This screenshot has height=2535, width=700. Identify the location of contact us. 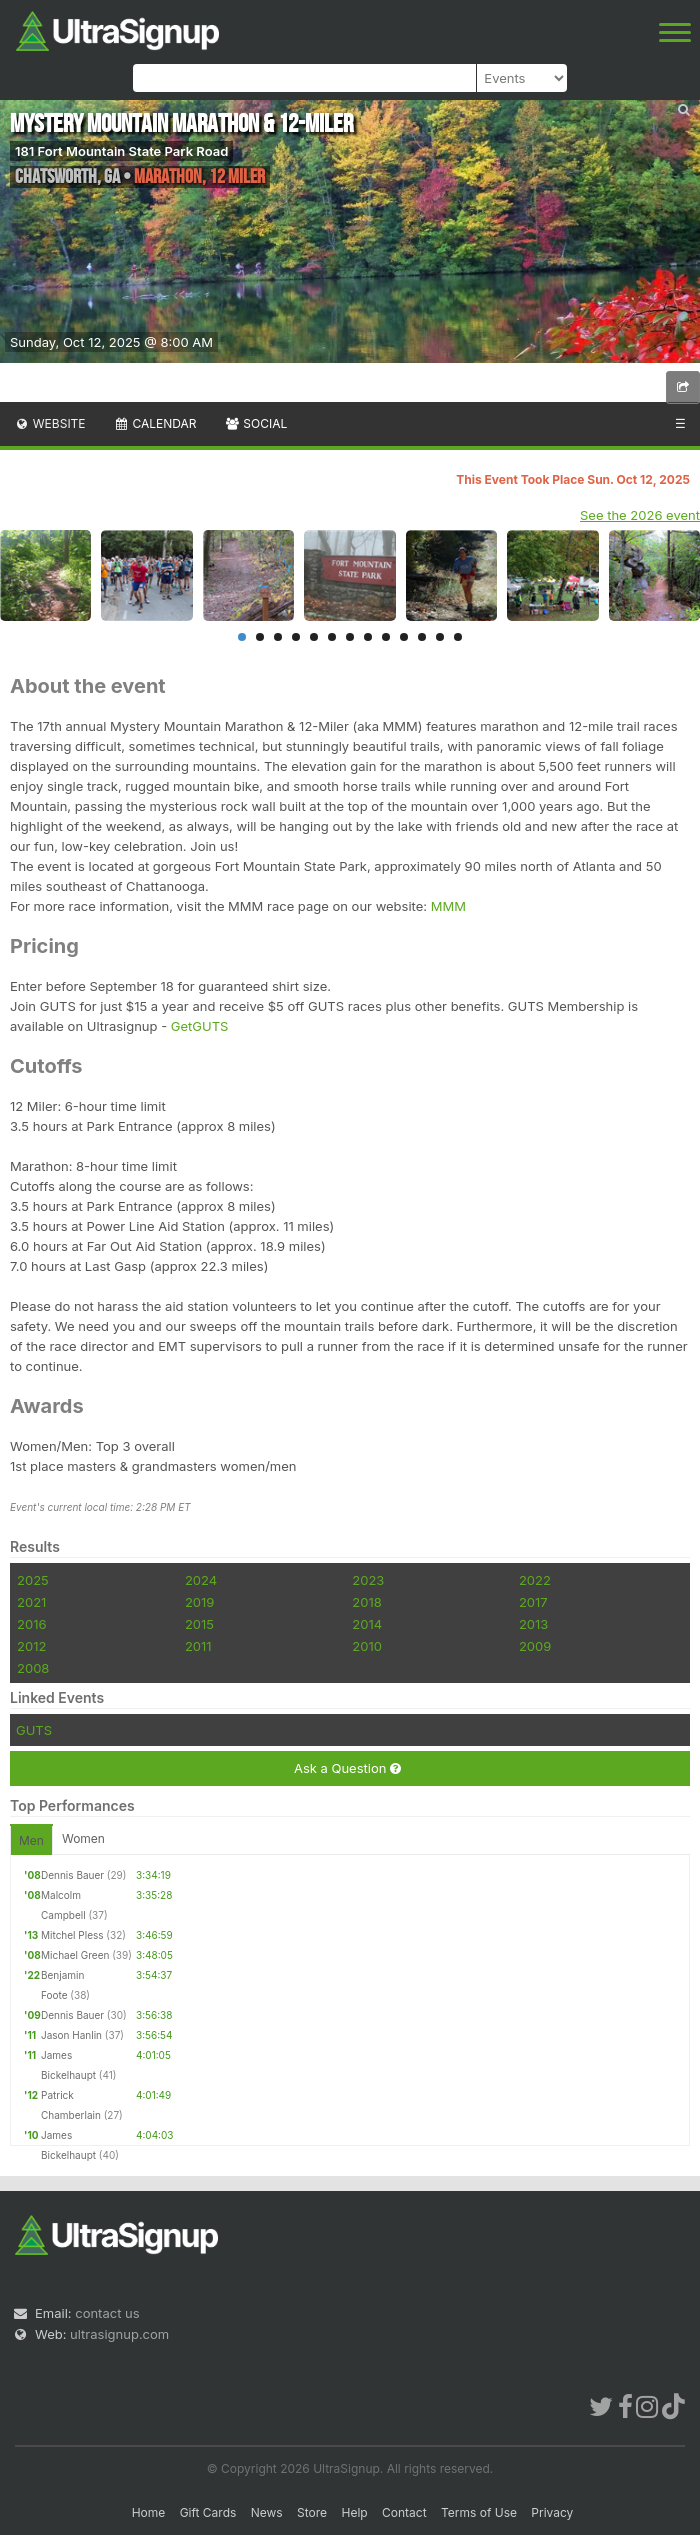
(107, 2313).